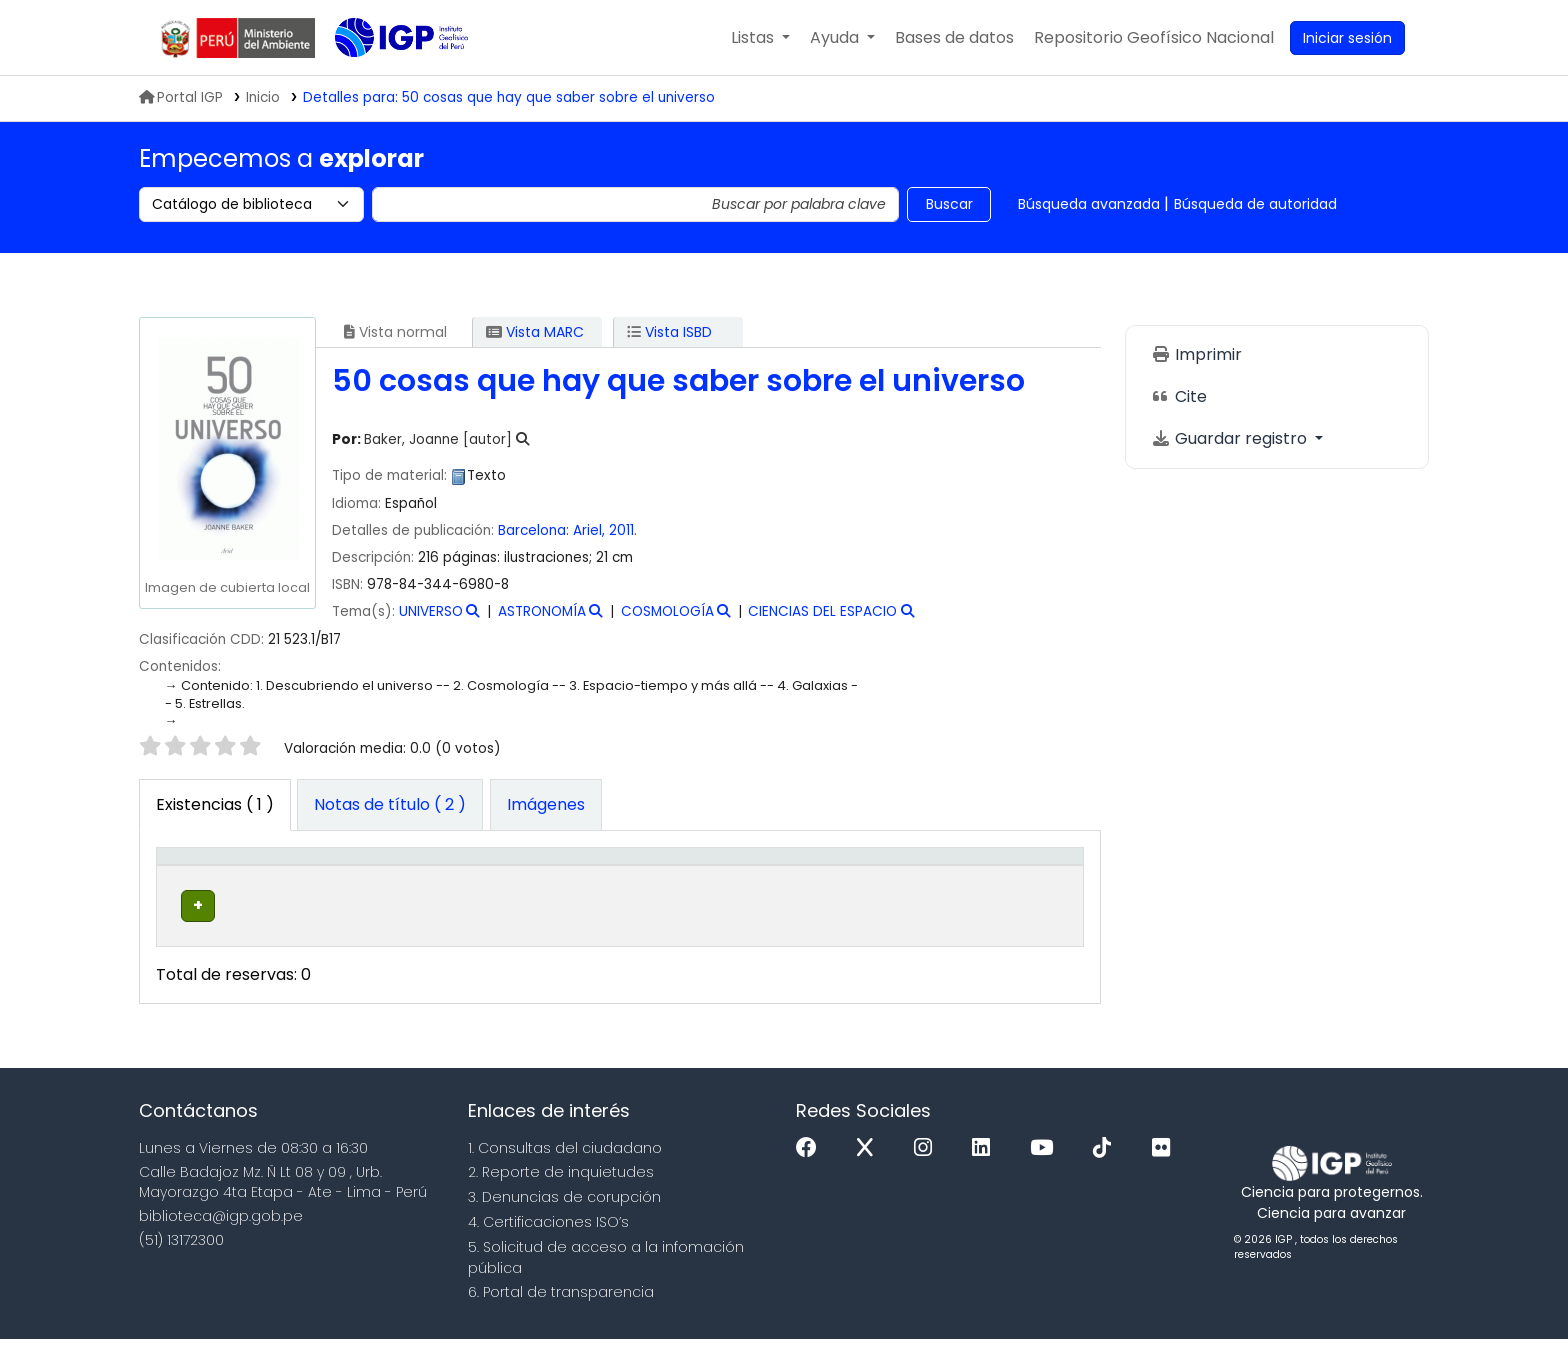  I want to click on Copia número [button], so click(775, 877).